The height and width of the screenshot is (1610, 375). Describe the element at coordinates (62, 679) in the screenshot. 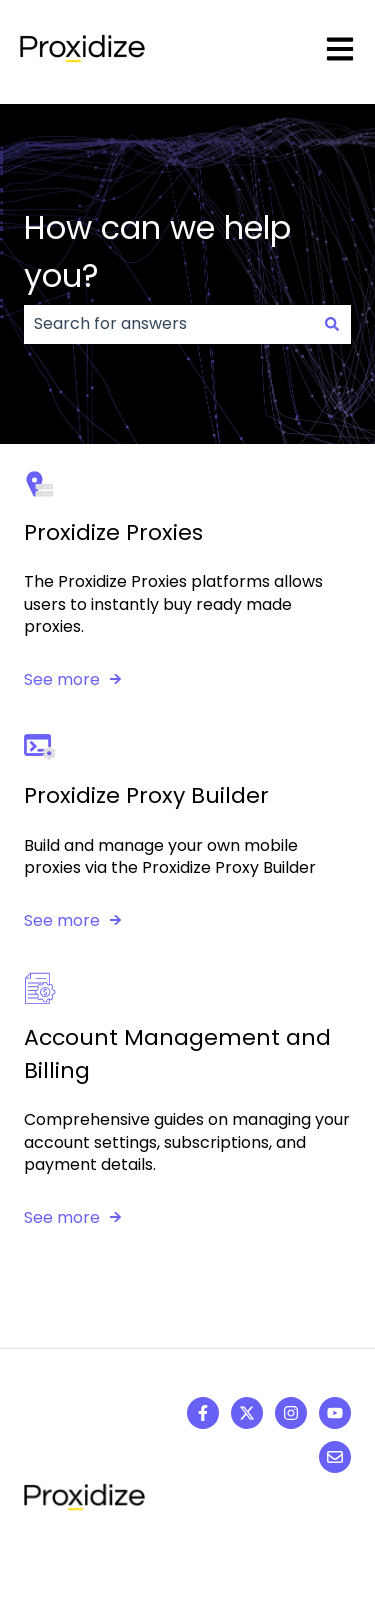

I see `See more` at that location.